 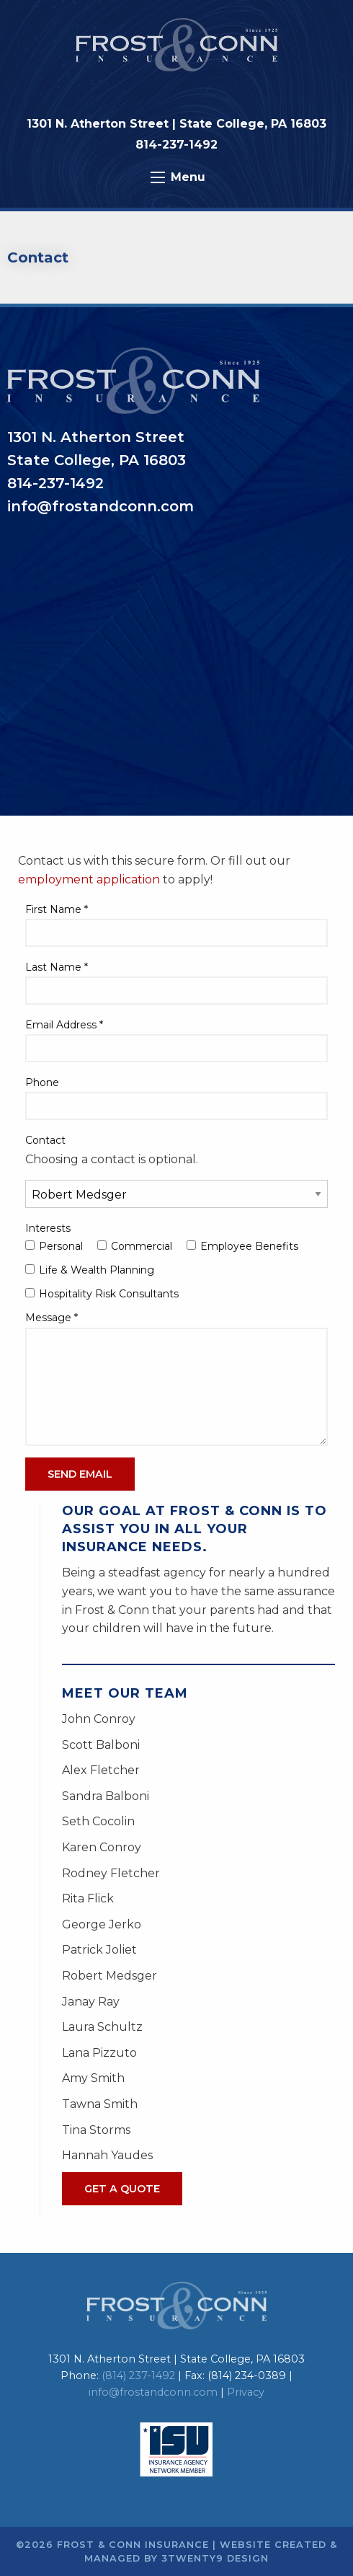 What do you see at coordinates (176, 144) in the screenshot?
I see `814-237-1492` at bounding box center [176, 144].